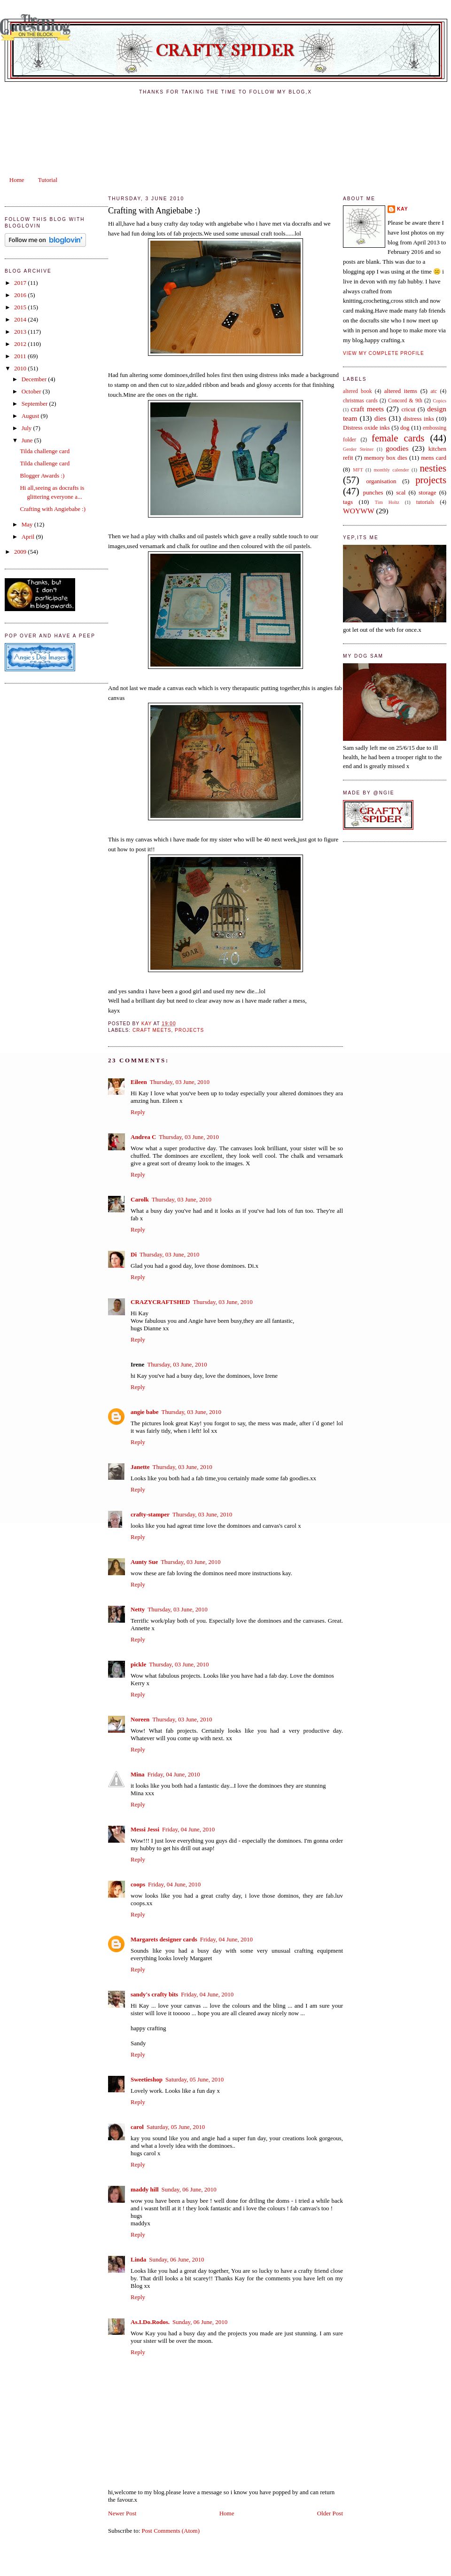 The height and width of the screenshot is (2576, 451). What do you see at coordinates (180, 1081) in the screenshot?
I see `Thursday, 03 June, 2010` at bounding box center [180, 1081].